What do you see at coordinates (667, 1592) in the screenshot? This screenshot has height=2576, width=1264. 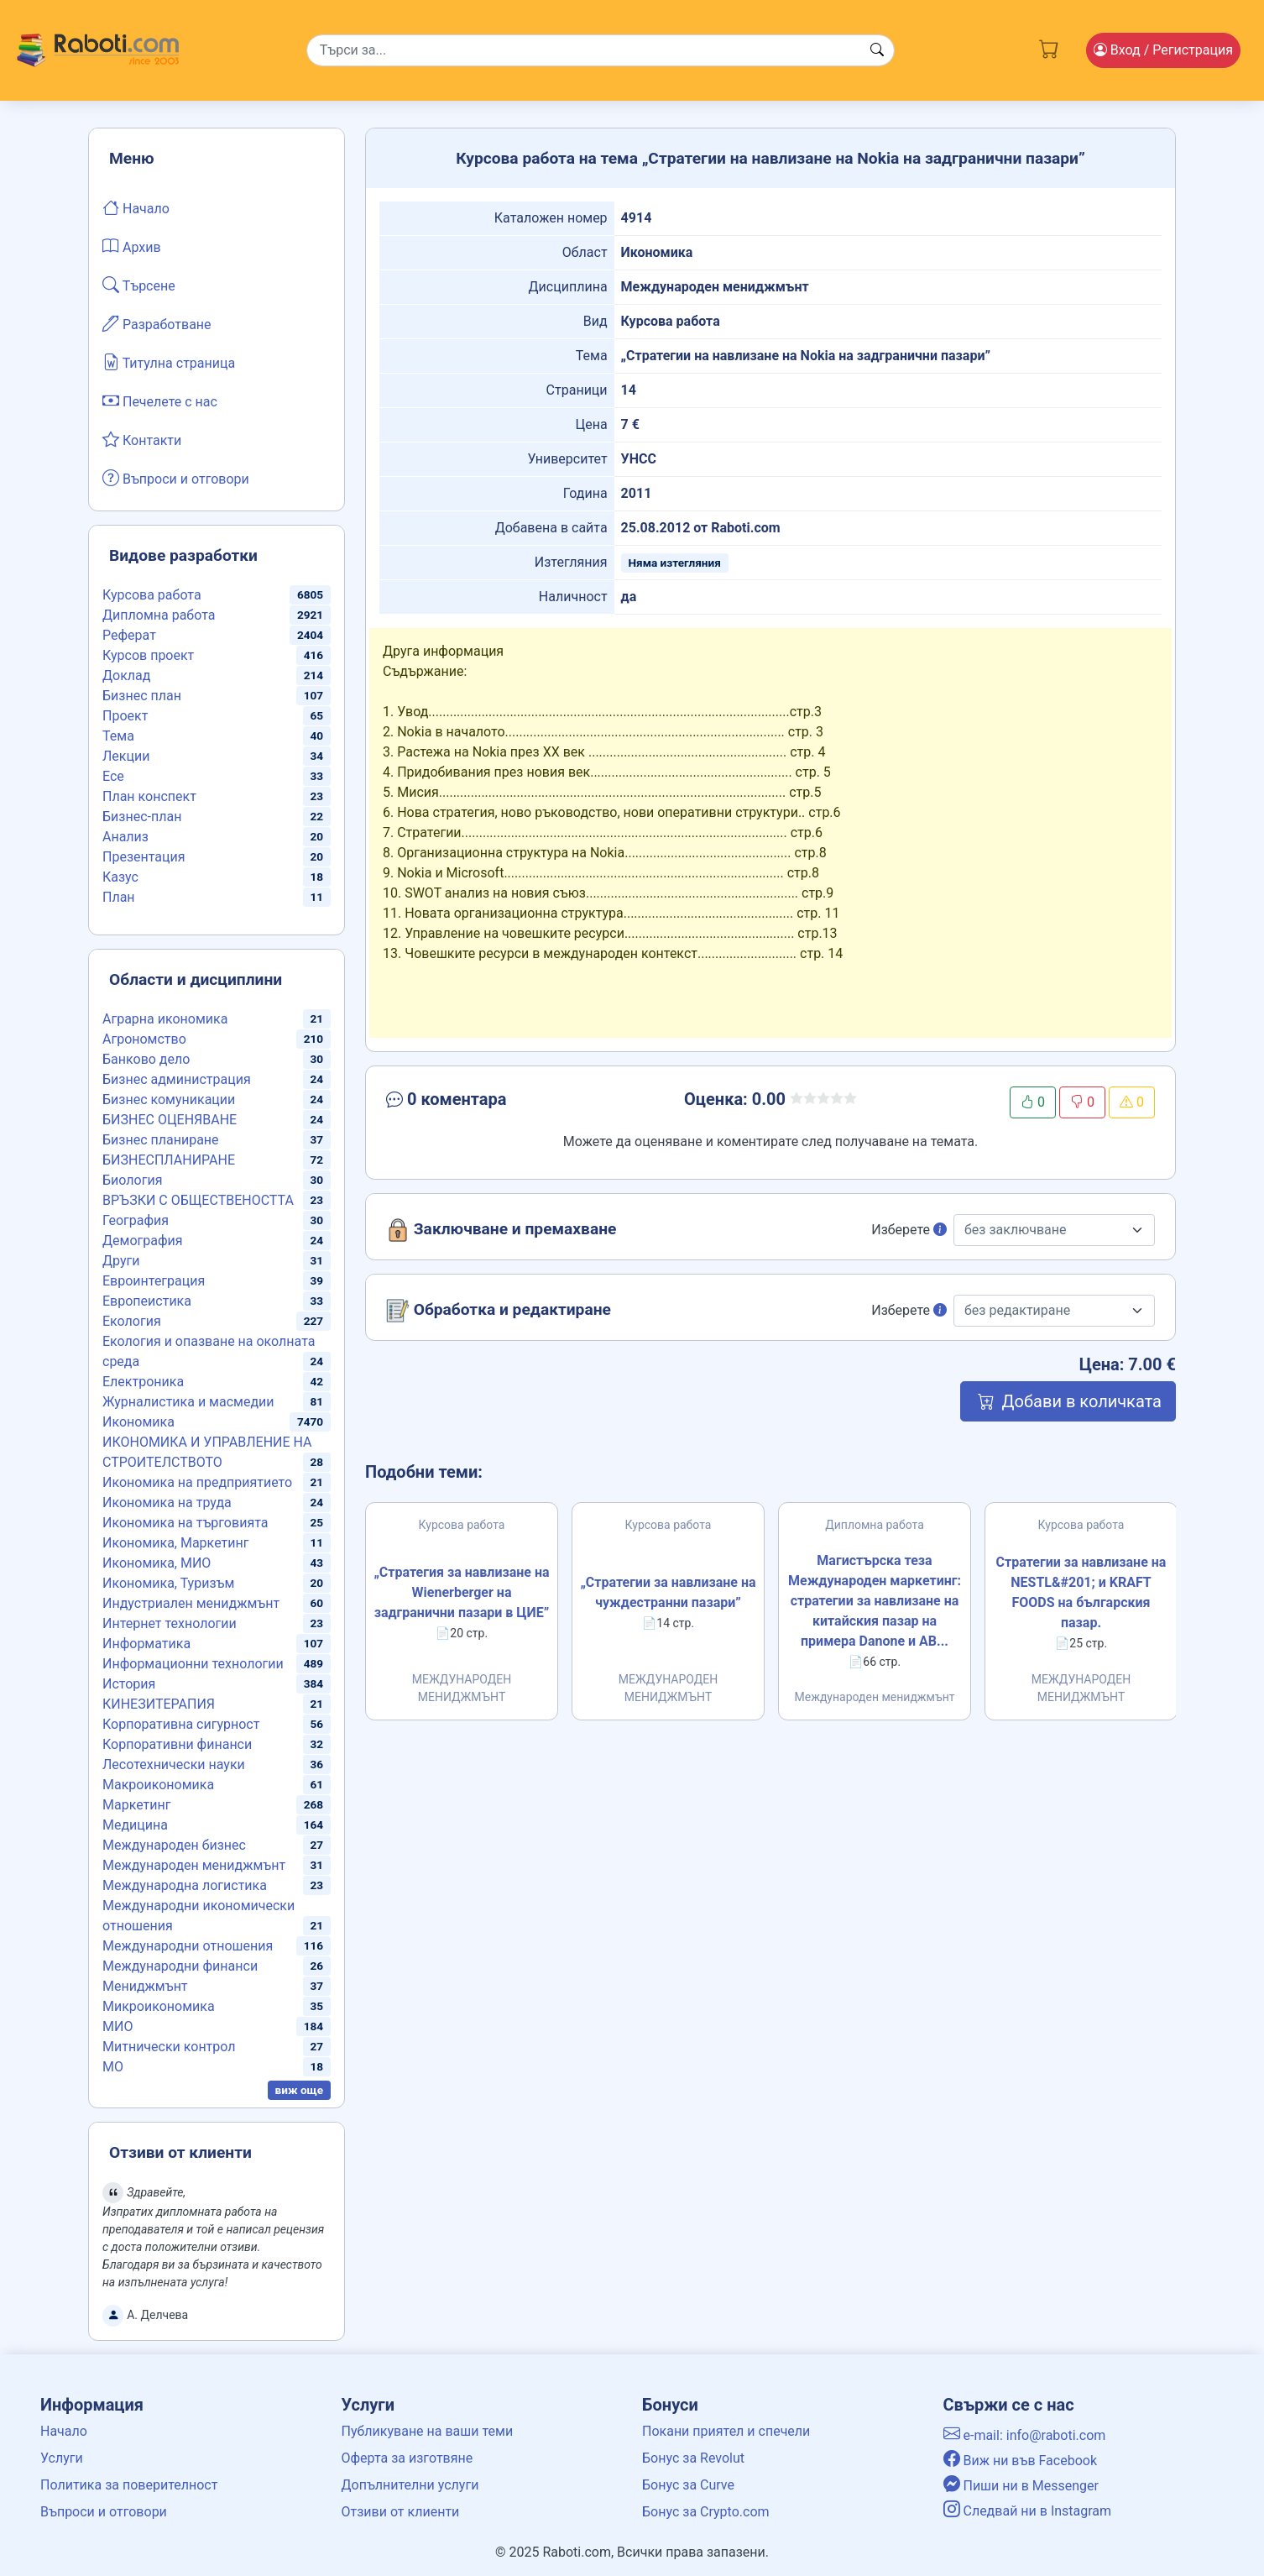 I see `„Стратегии за навлизане на чуждестранни пазари”` at bounding box center [667, 1592].